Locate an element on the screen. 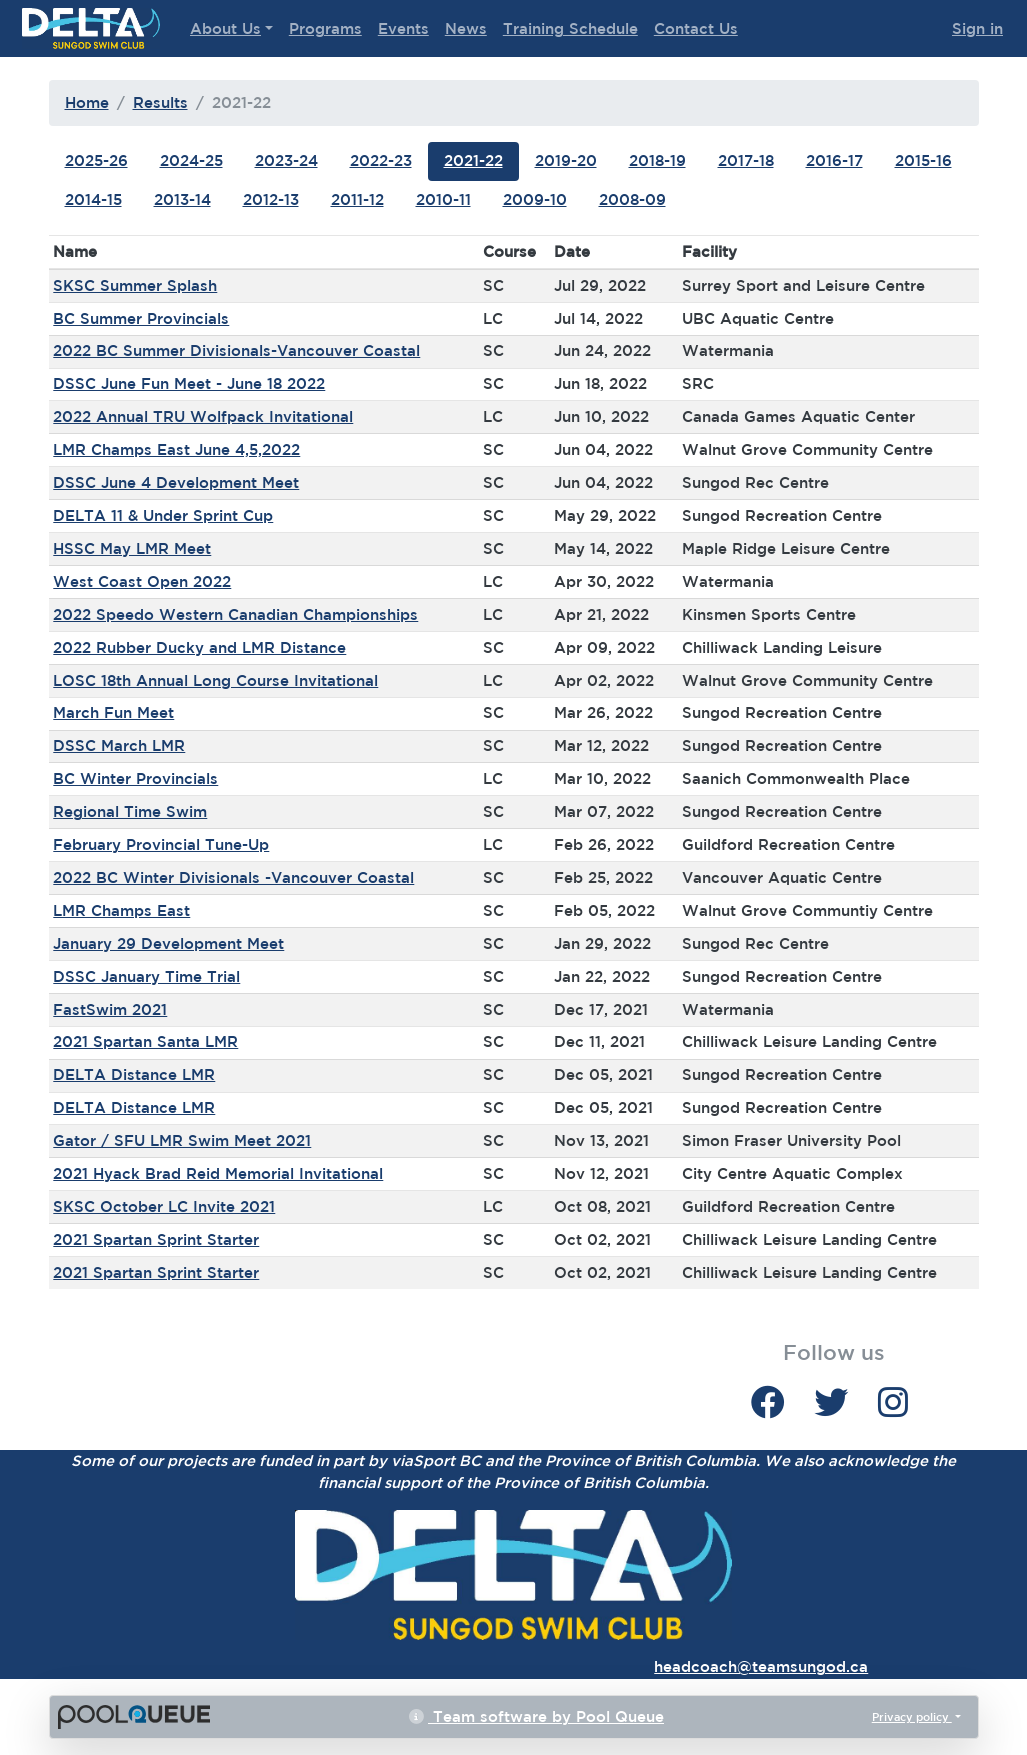 Image resolution: width=1027 pixels, height=1755 pixels. 2011-12 is located at coordinates (357, 199).